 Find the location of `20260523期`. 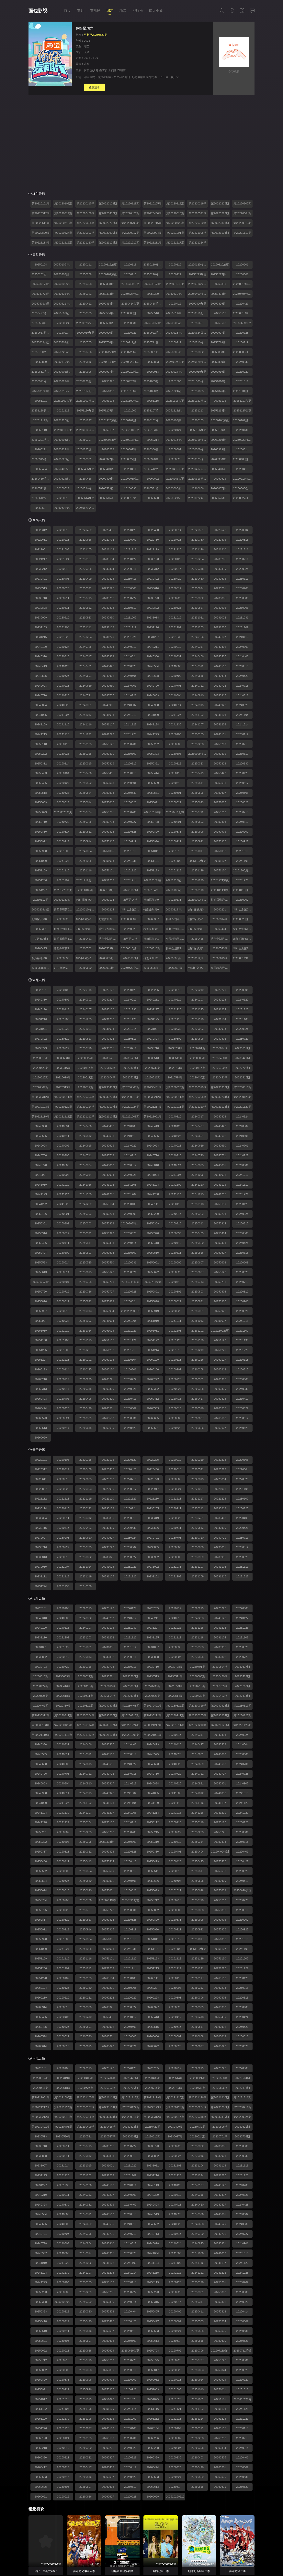

20260523期 is located at coordinates (219, 948).